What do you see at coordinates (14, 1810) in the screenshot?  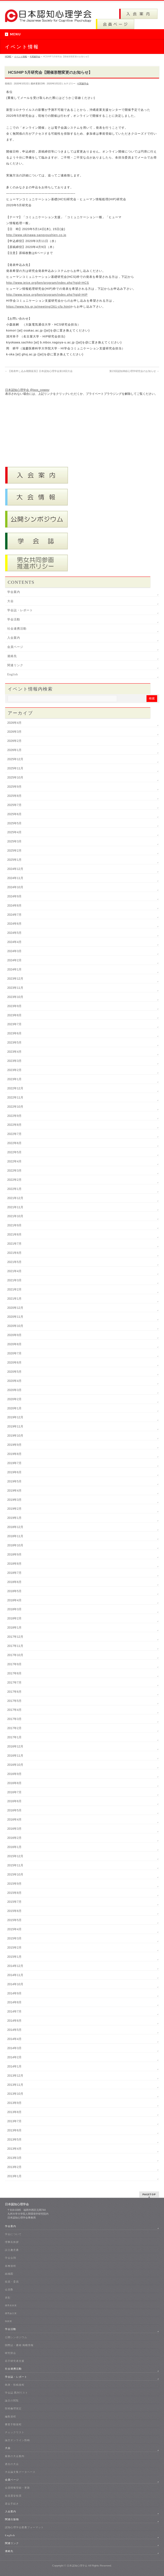 I see `2016年5月` at bounding box center [14, 1810].